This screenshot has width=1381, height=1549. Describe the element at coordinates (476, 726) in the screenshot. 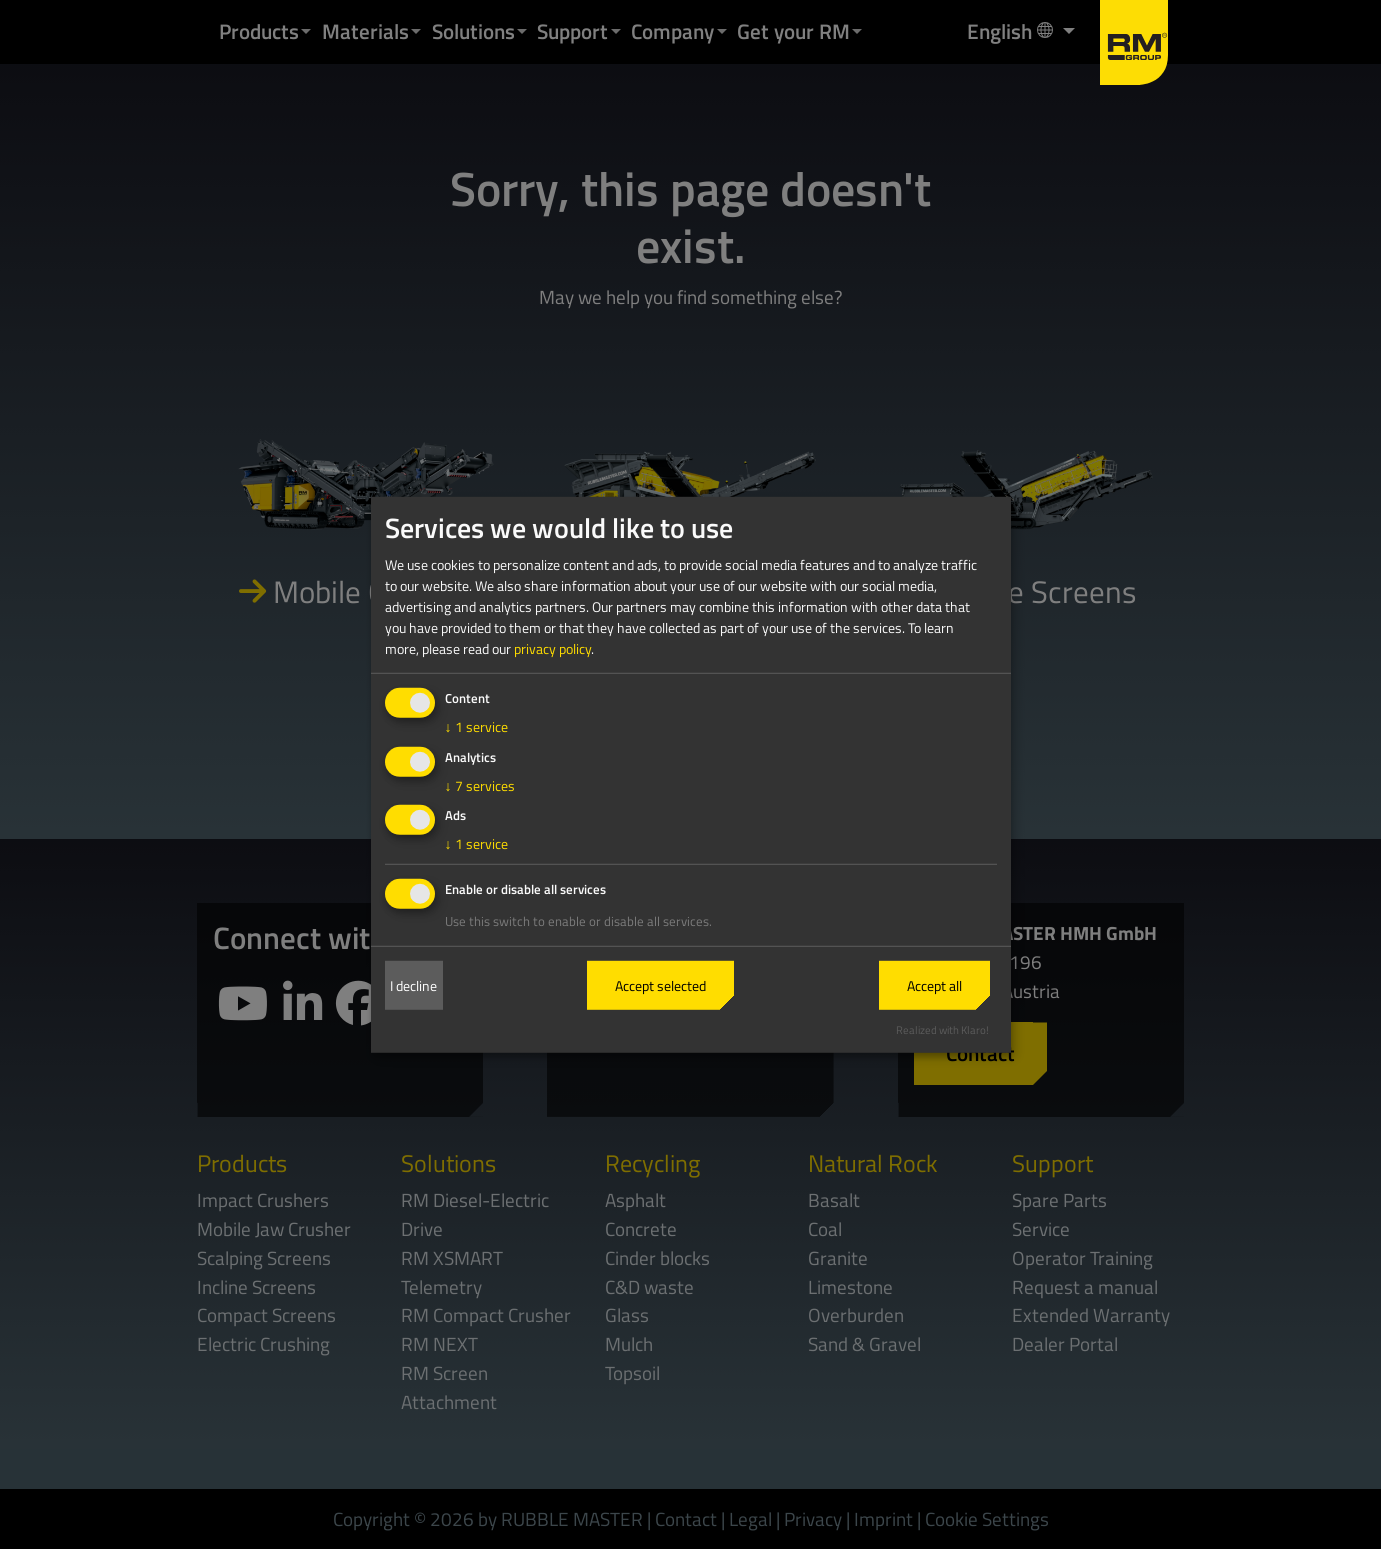

I see `1 service` at that location.